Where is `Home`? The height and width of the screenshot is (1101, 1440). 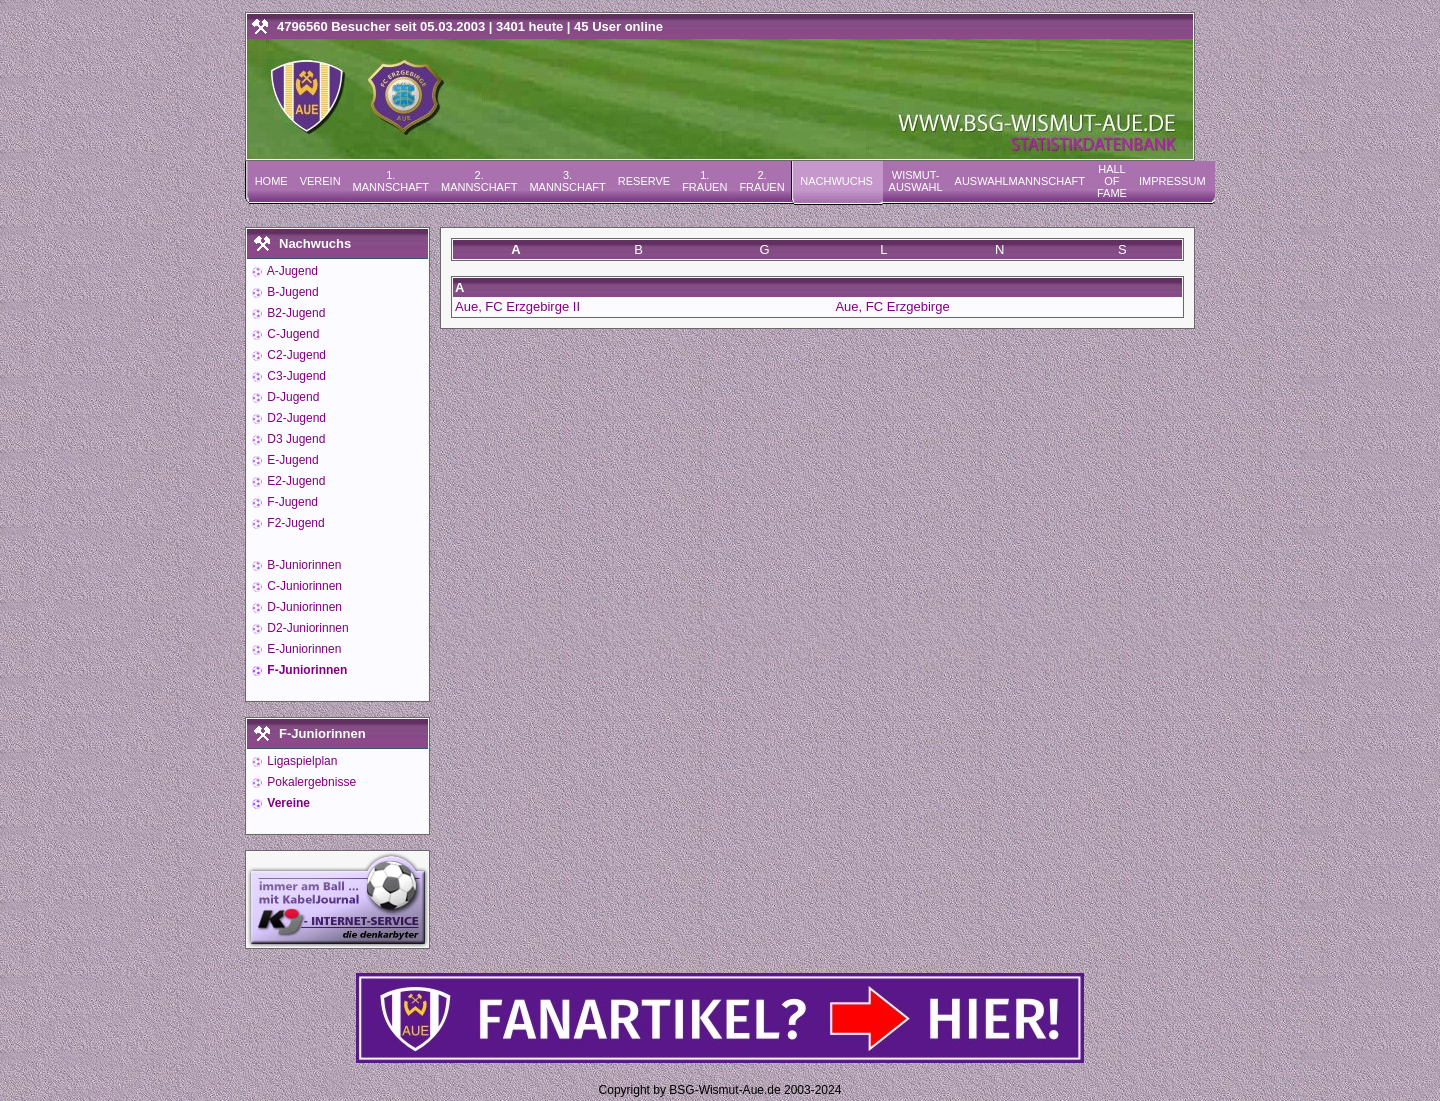 Home is located at coordinates (271, 181).